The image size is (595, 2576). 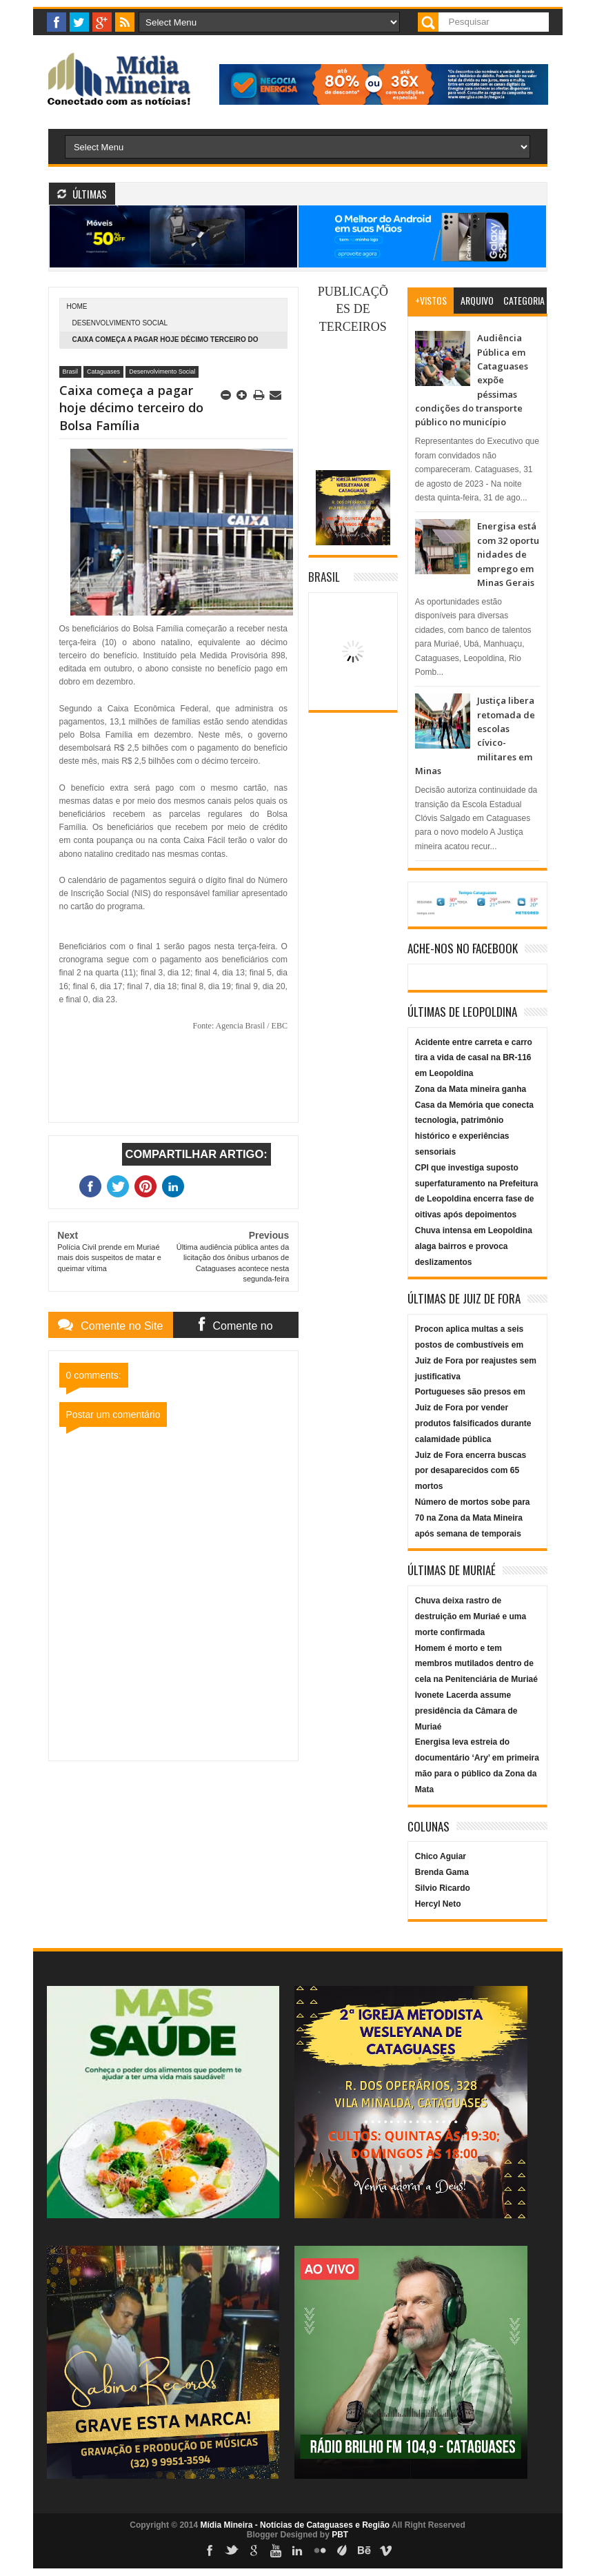 I want to click on Chuva intensa em Leopoldina alaga bairros e provoca deslizamentos, so click(x=473, y=1246).